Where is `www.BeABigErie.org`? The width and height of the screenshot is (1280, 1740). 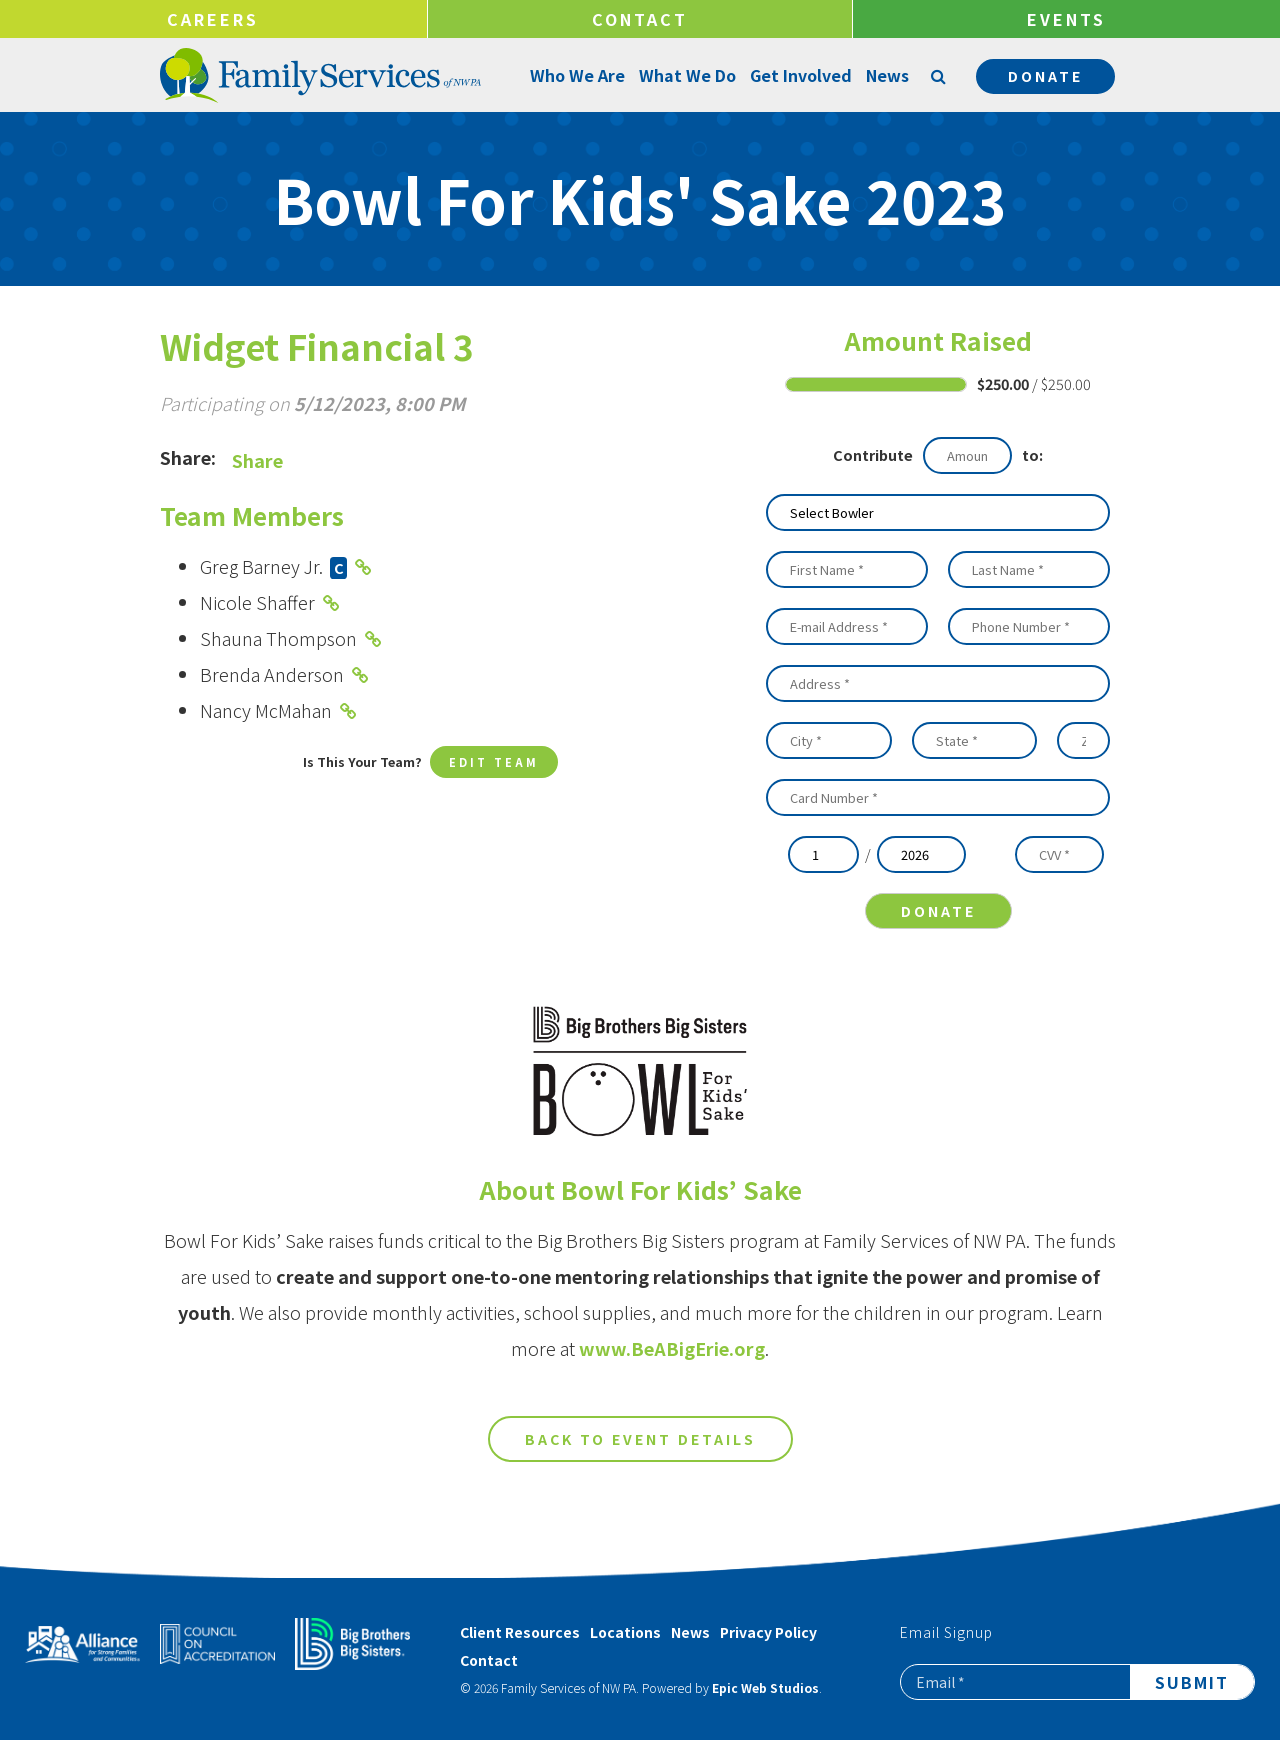 www.BeABigErie.org is located at coordinates (672, 1364).